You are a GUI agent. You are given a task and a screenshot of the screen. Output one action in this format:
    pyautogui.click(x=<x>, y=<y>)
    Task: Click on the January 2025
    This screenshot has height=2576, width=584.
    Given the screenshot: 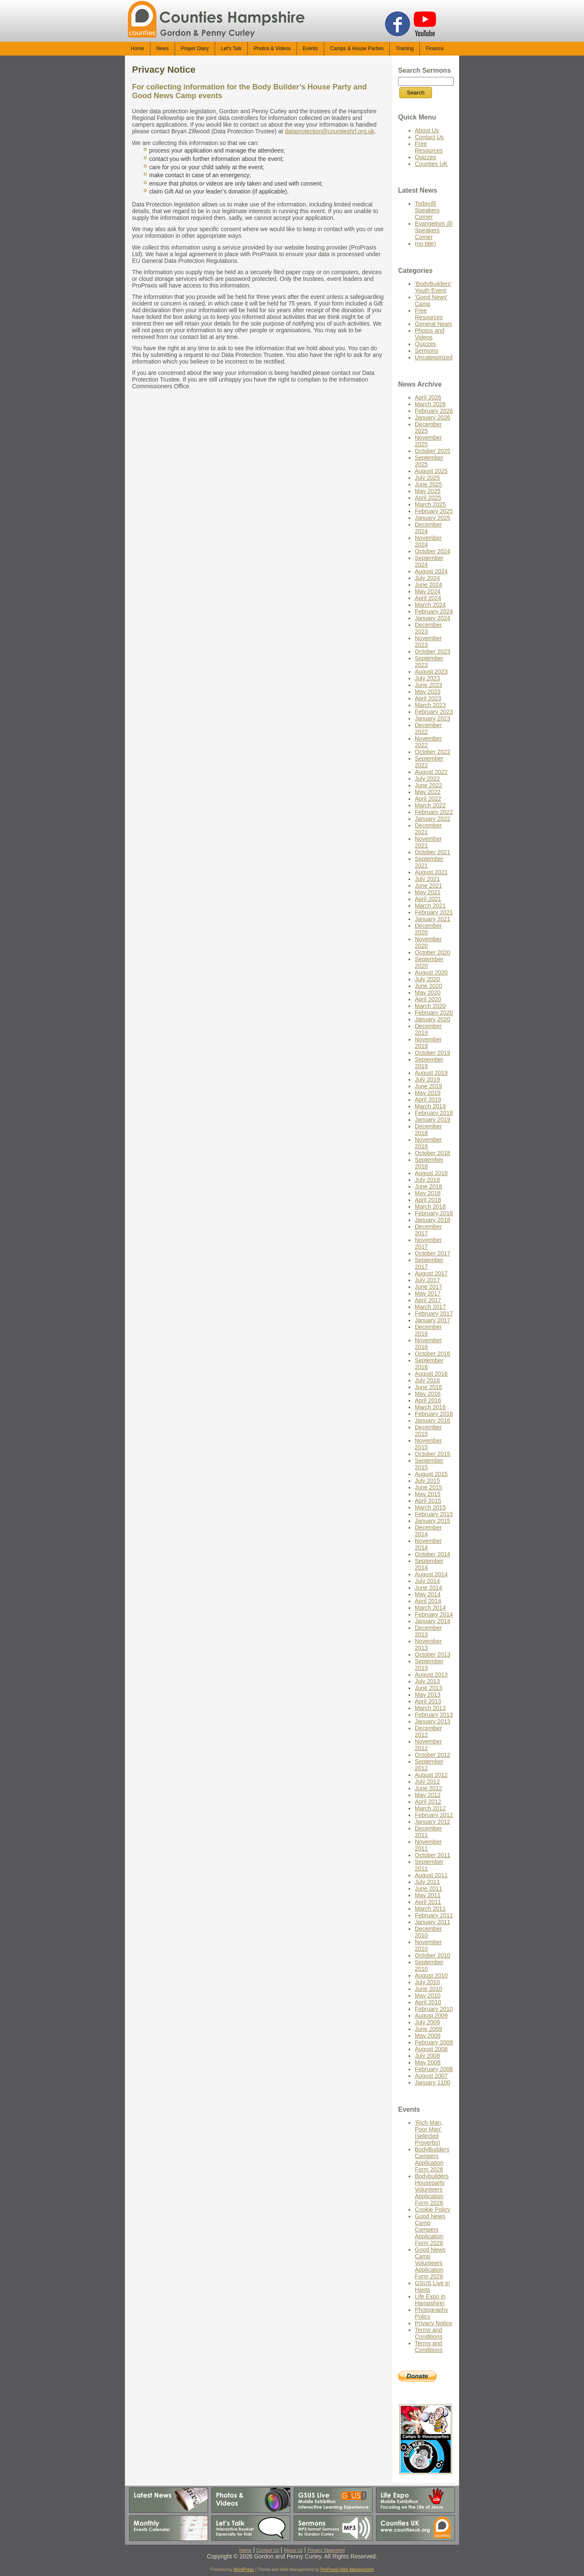 What is the action you would take?
    pyautogui.click(x=432, y=517)
    